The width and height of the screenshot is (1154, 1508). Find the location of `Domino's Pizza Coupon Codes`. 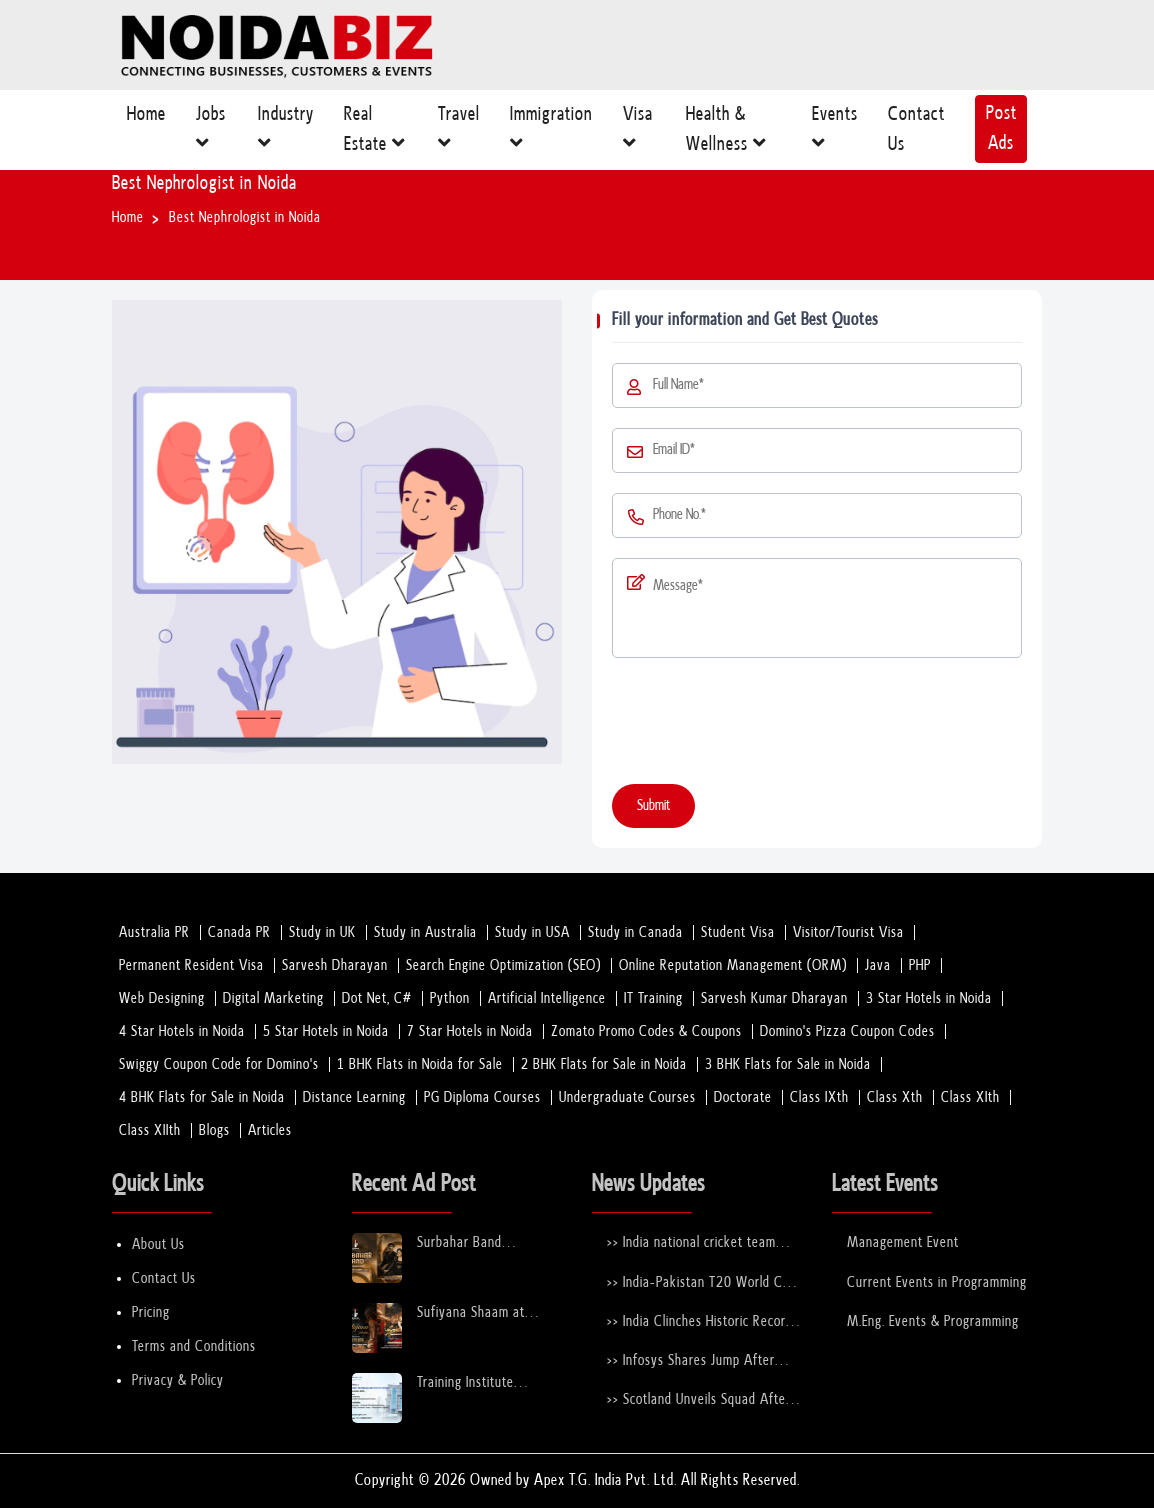

Domino's Pizza Coupon Codes is located at coordinates (847, 1031).